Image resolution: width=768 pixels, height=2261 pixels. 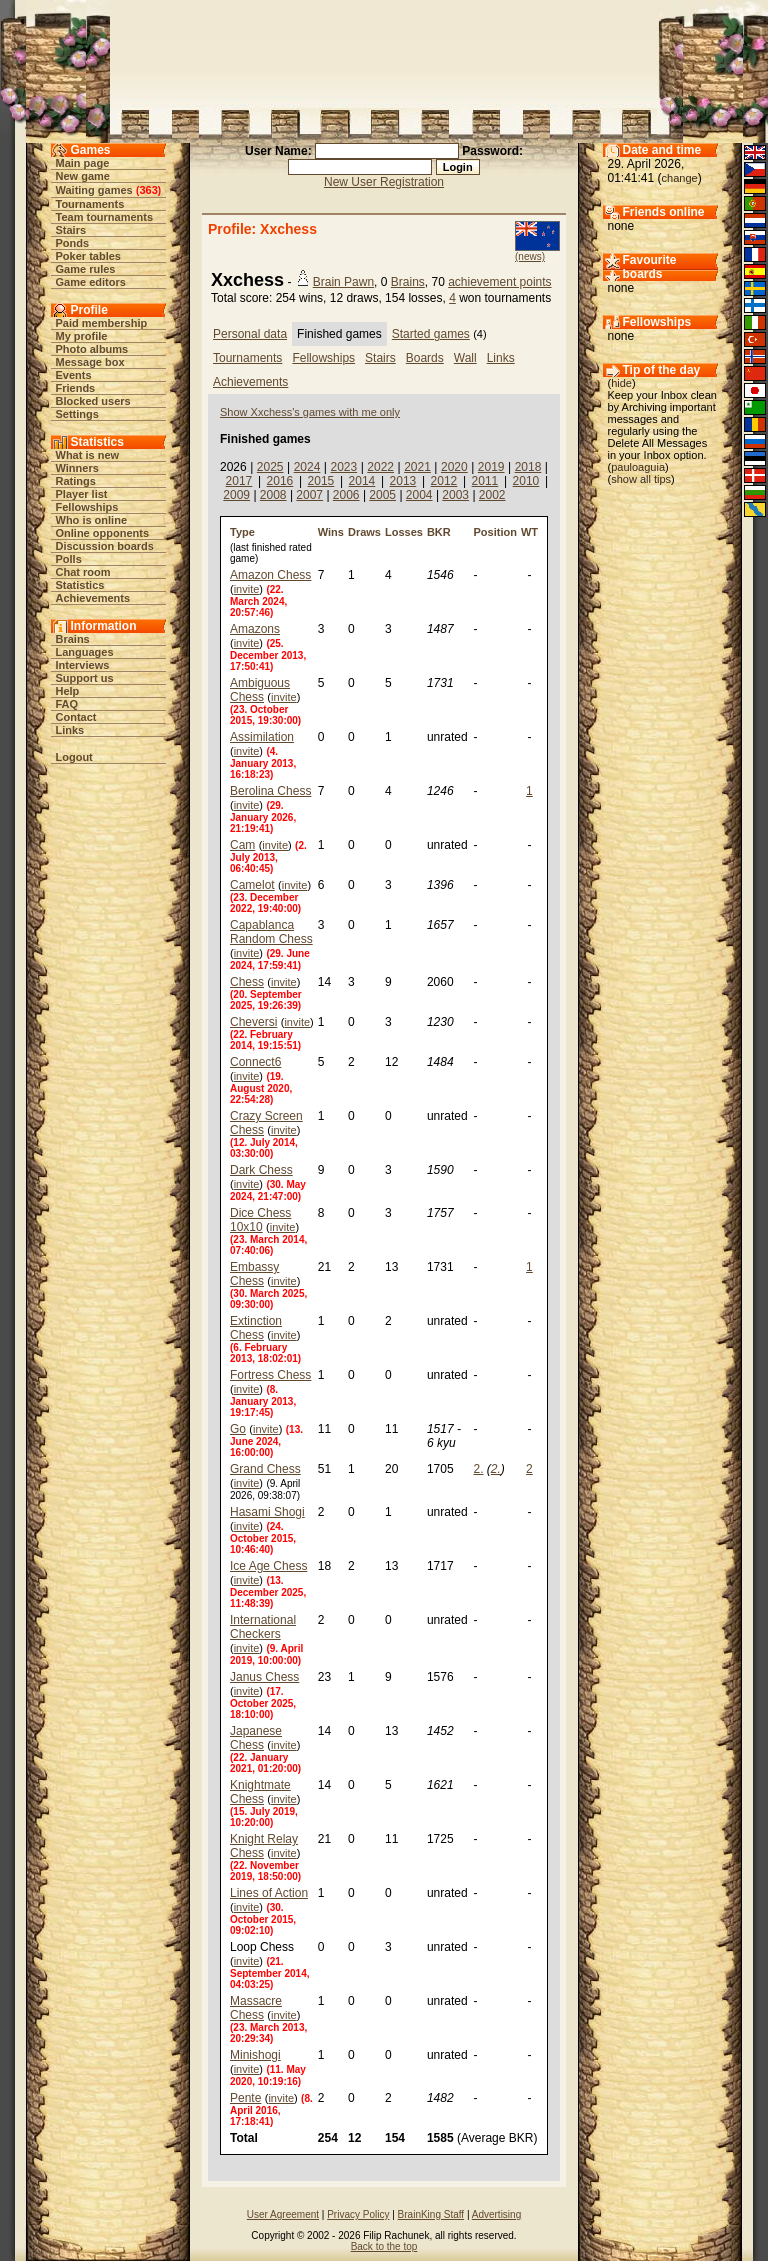 What do you see at coordinates (91, 282) in the screenshot?
I see `Game editors` at bounding box center [91, 282].